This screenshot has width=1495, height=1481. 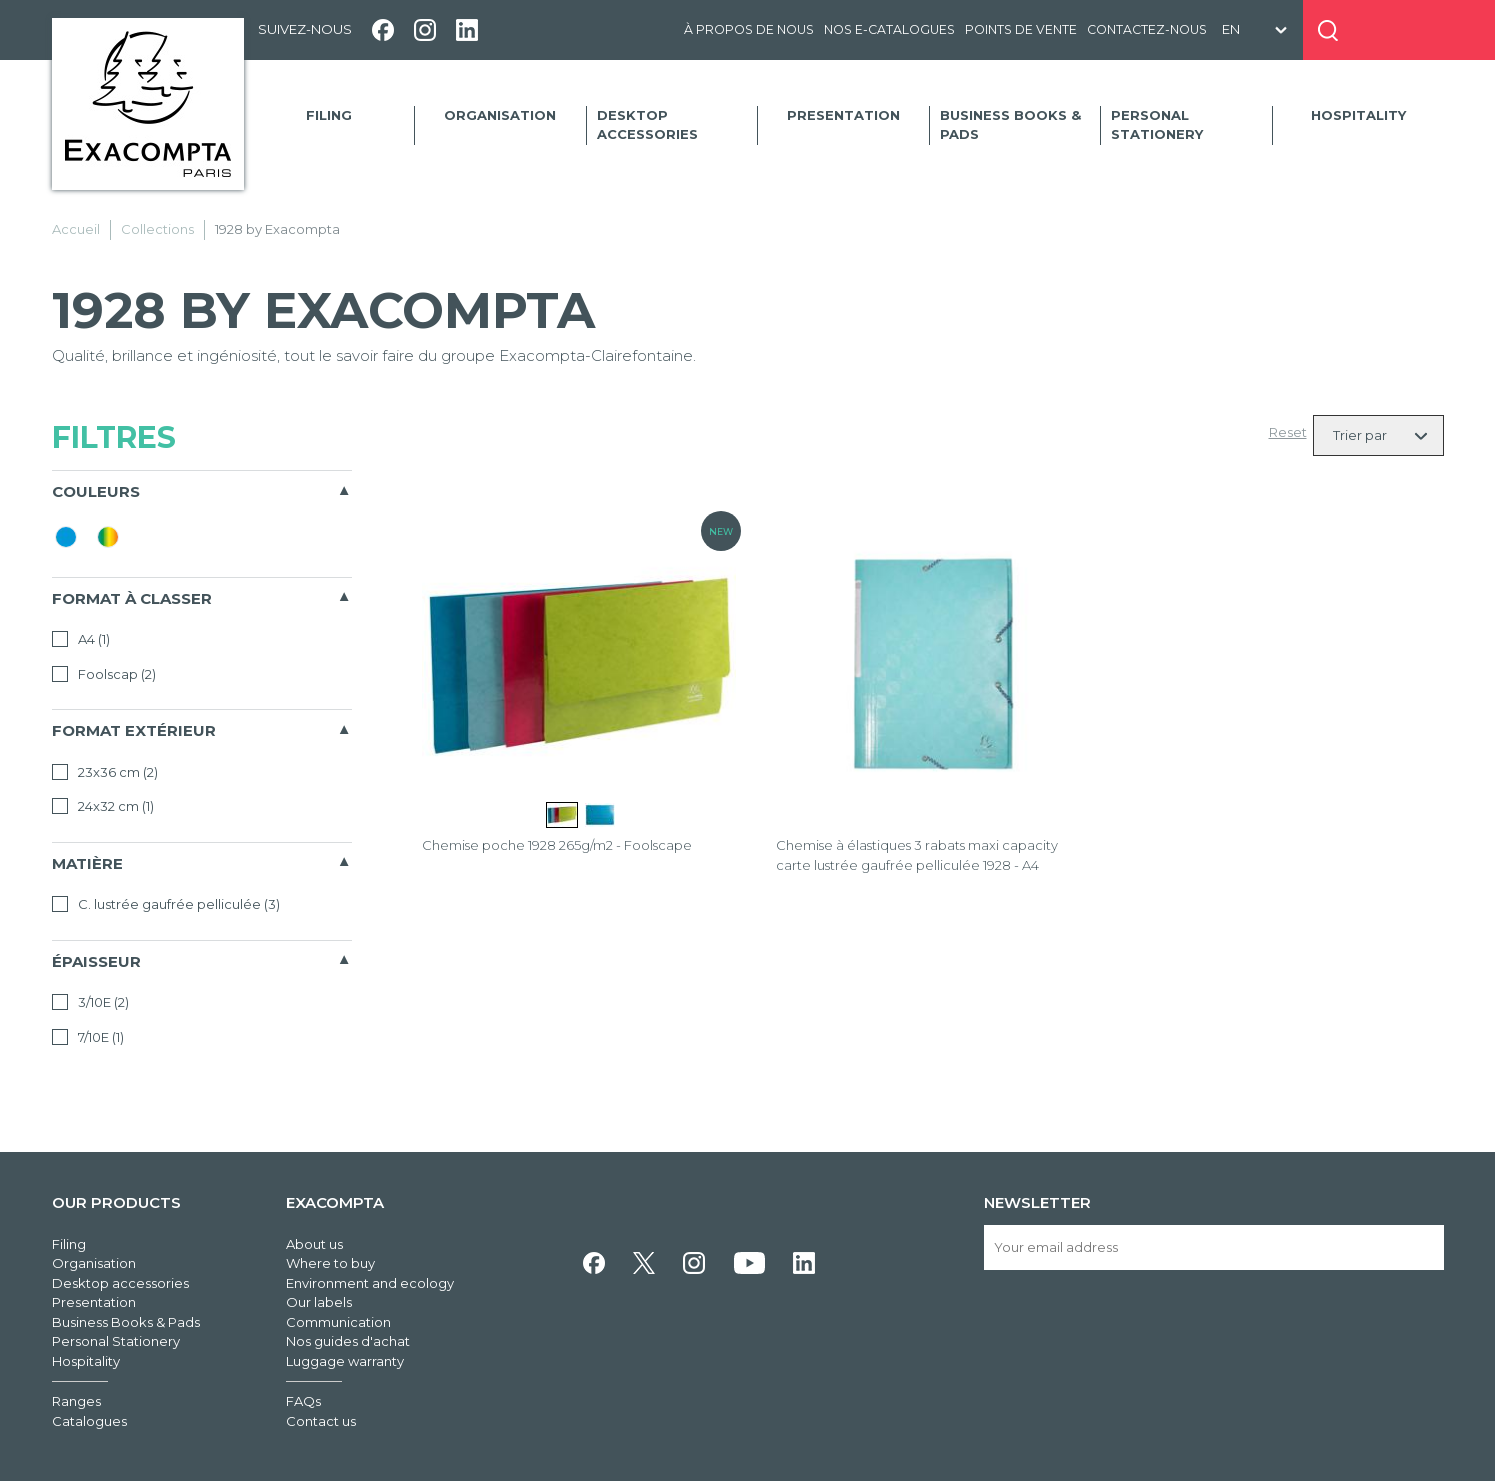 What do you see at coordinates (104, 674) in the screenshot?
I see `Foolscap` at bounding box center [104, 674].